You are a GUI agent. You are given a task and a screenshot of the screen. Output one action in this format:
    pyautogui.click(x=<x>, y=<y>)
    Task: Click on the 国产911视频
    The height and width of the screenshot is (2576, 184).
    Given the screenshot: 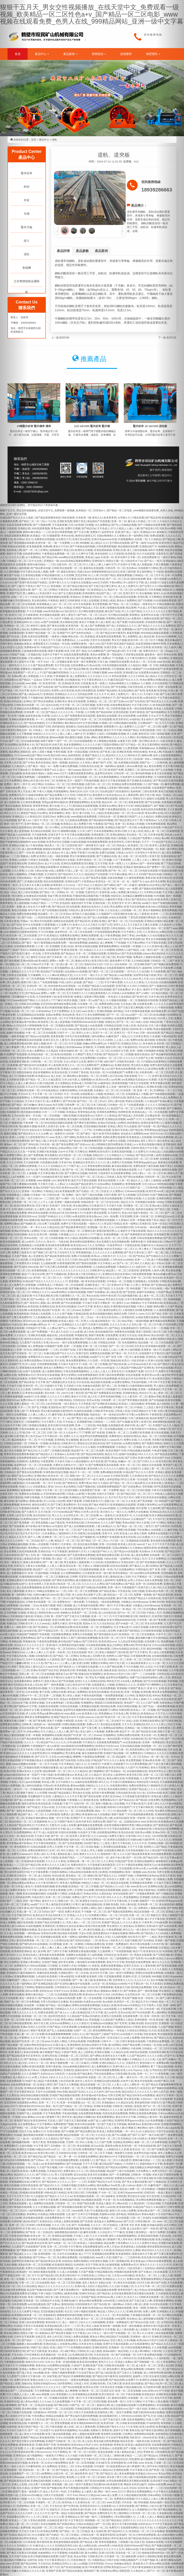 What is the action you would take?
    pyautogui.click(x=119, y=2134)
    